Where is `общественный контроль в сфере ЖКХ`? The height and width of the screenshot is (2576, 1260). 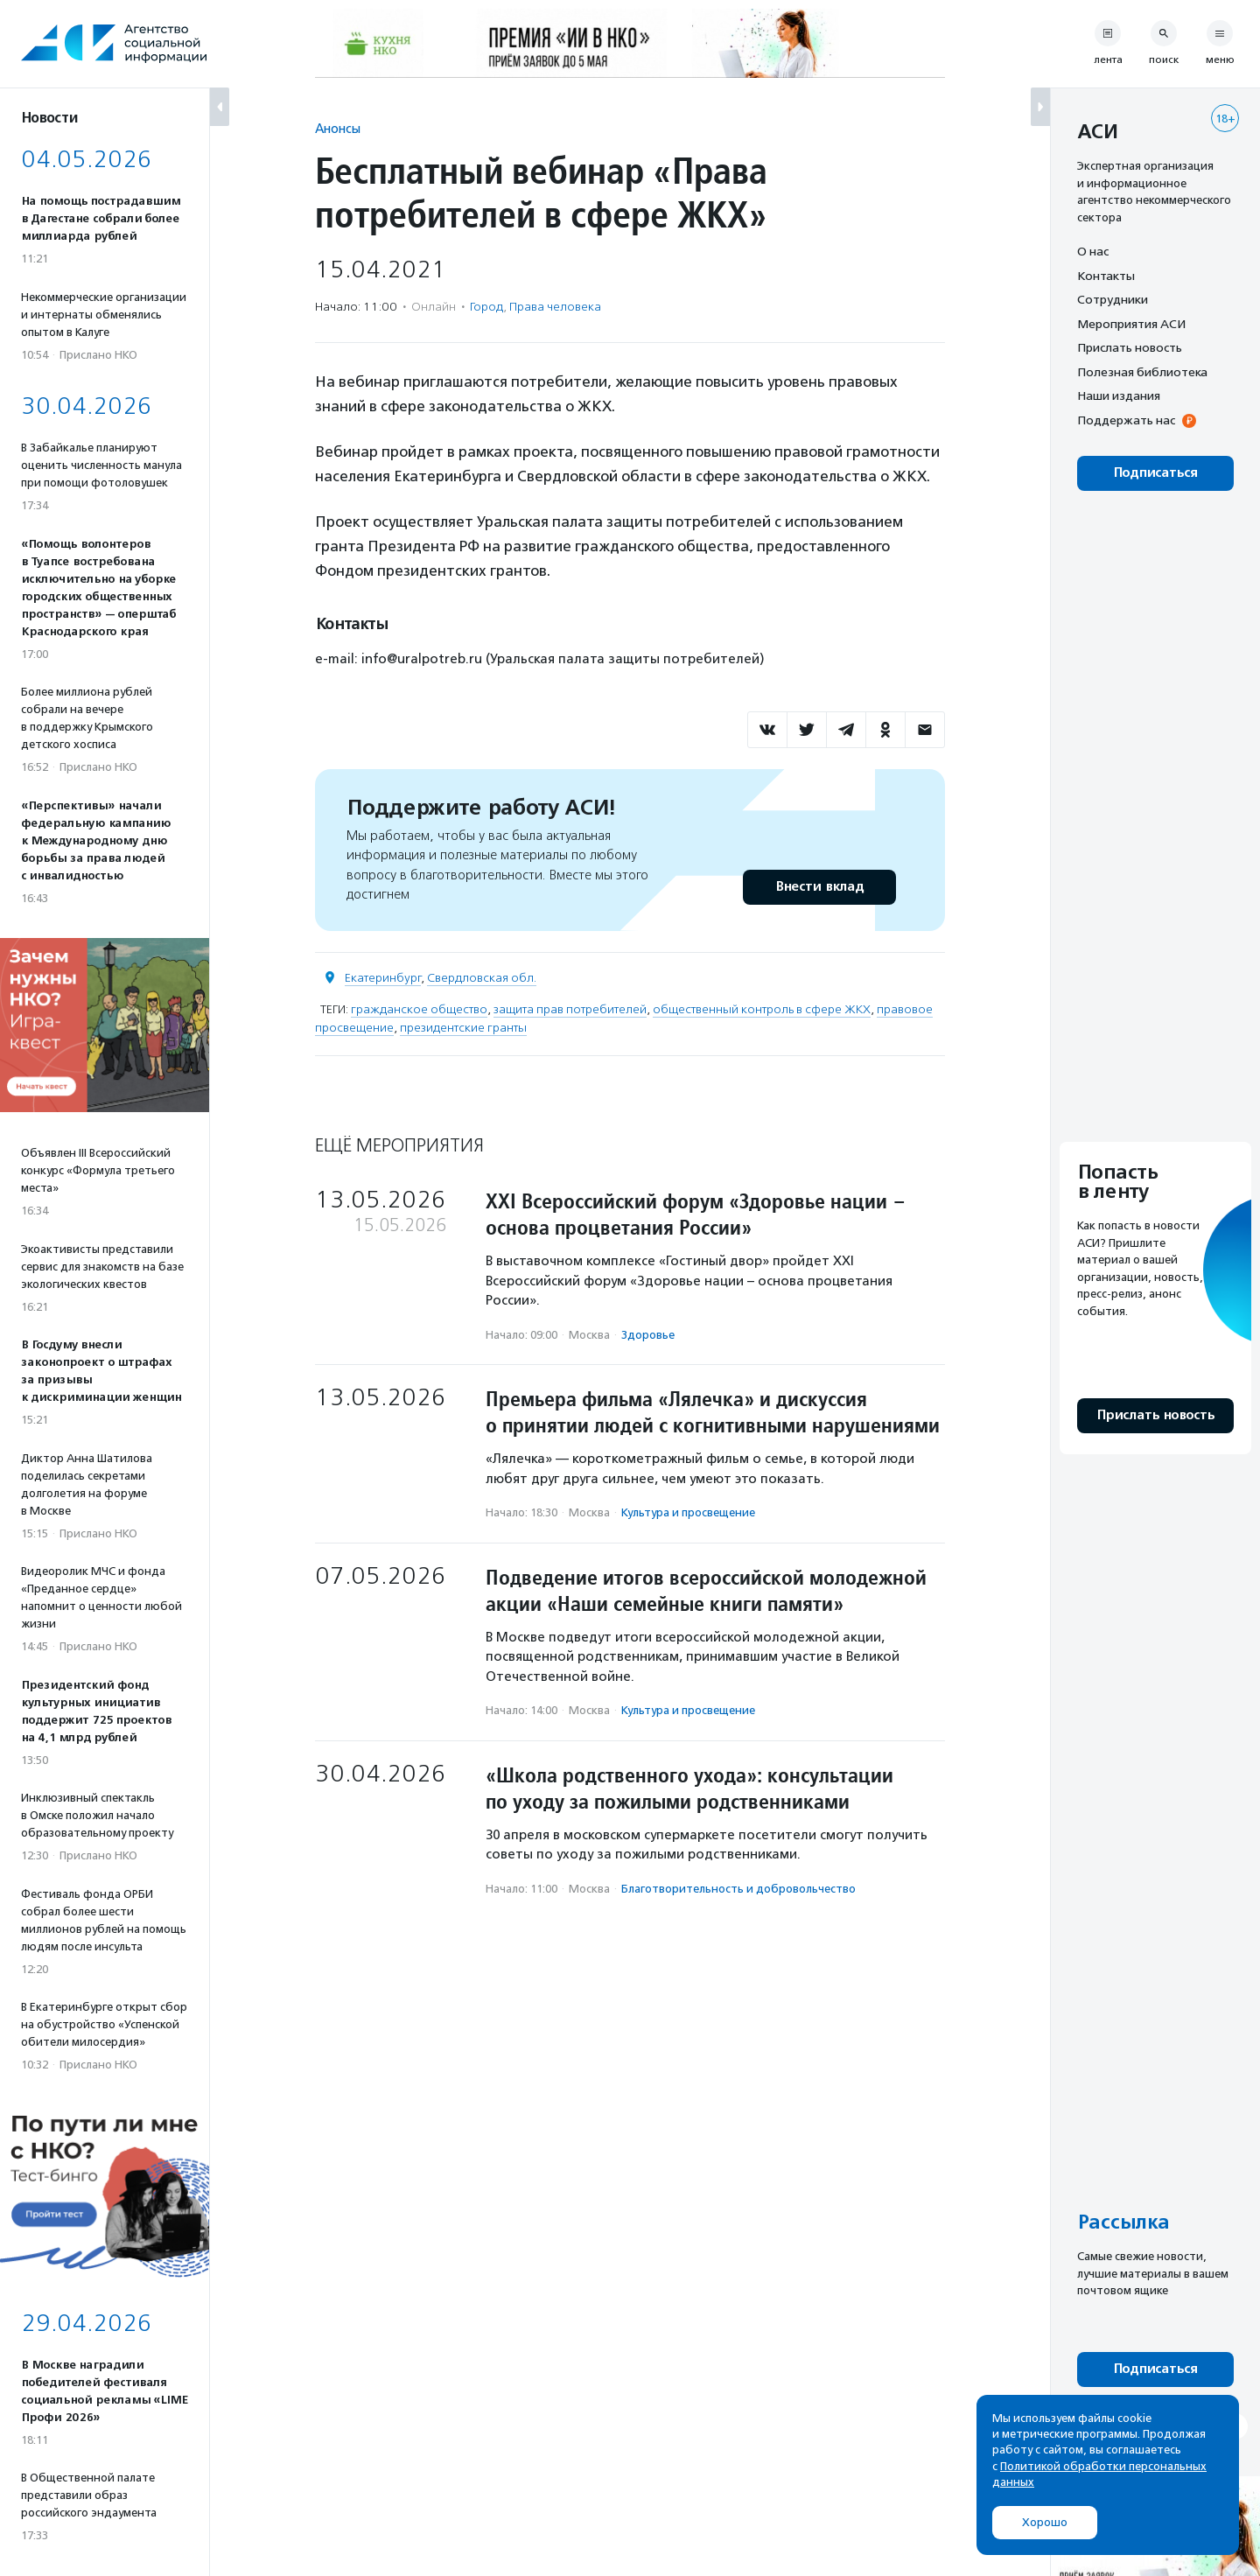 общественный контроль в сфере ЖКХ is located at coordinates (762, 1009).